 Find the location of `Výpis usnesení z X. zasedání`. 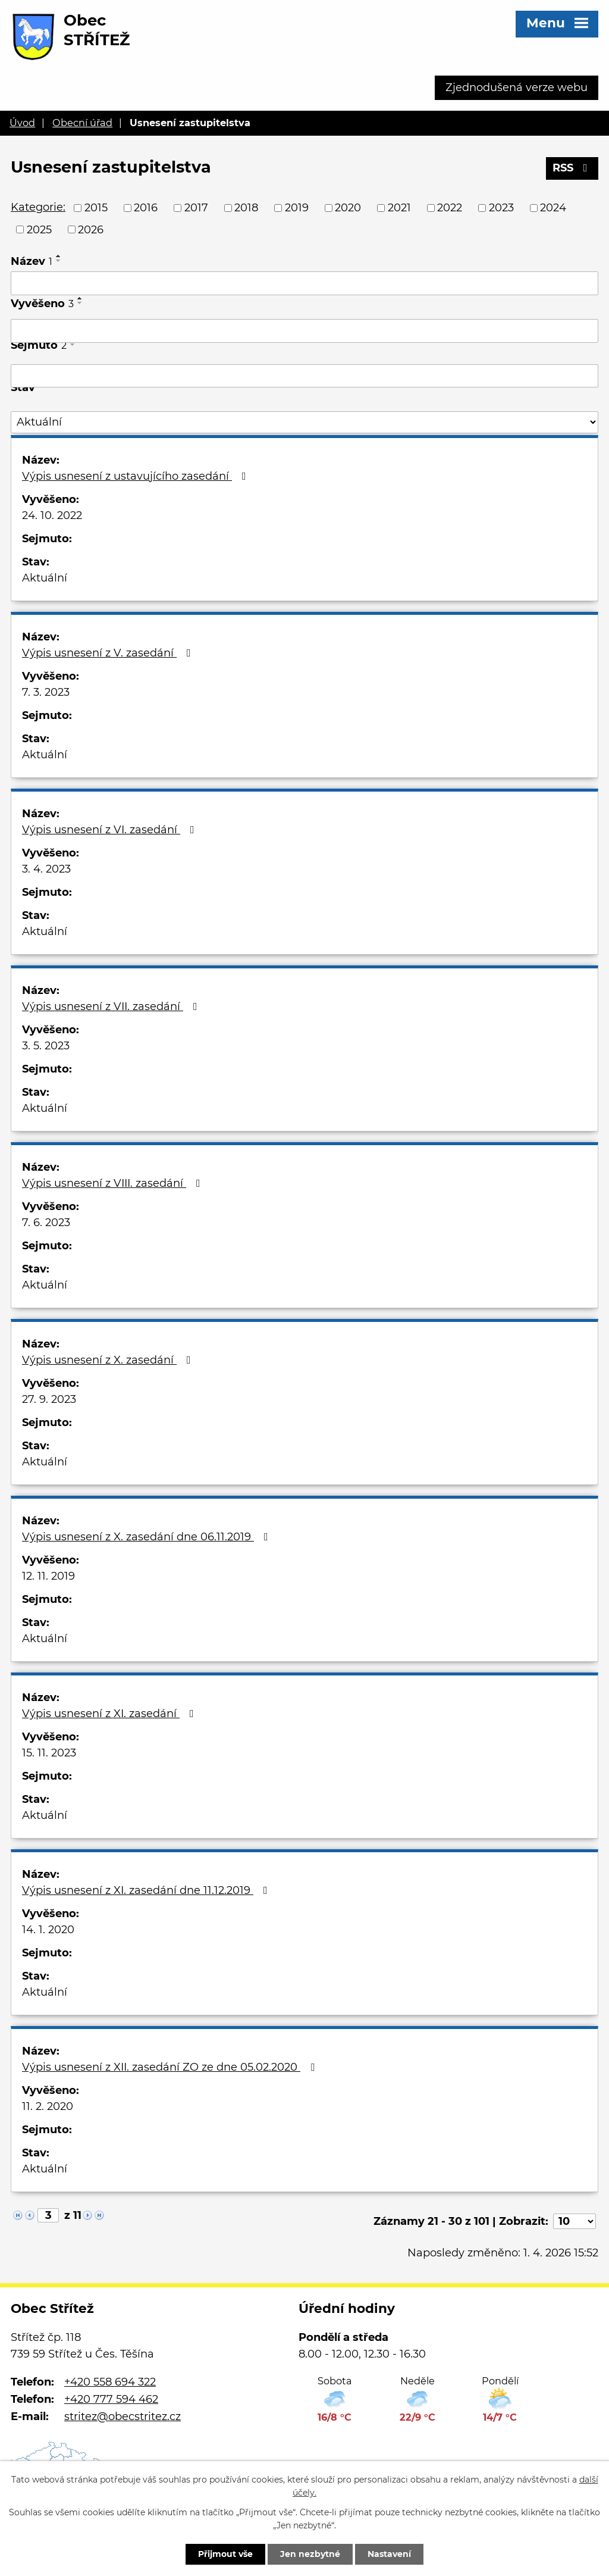

Výpis usnesení z X. zasedání is located at coordinates (109, 1360).